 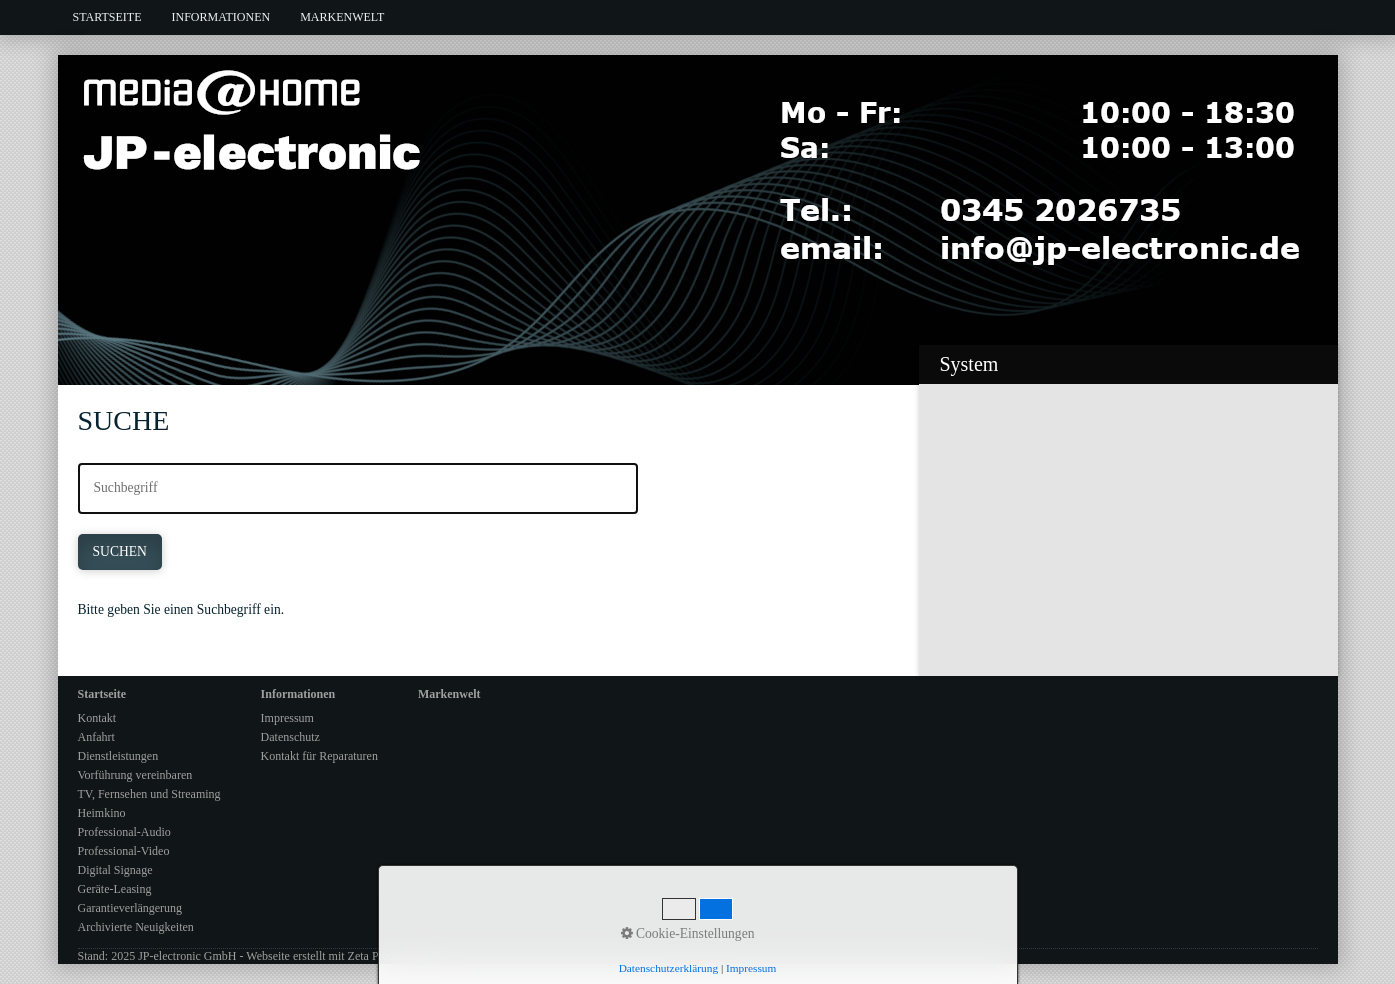 I want to click on TV, Fernsehen und Streaming, so click(x=149, y=794).